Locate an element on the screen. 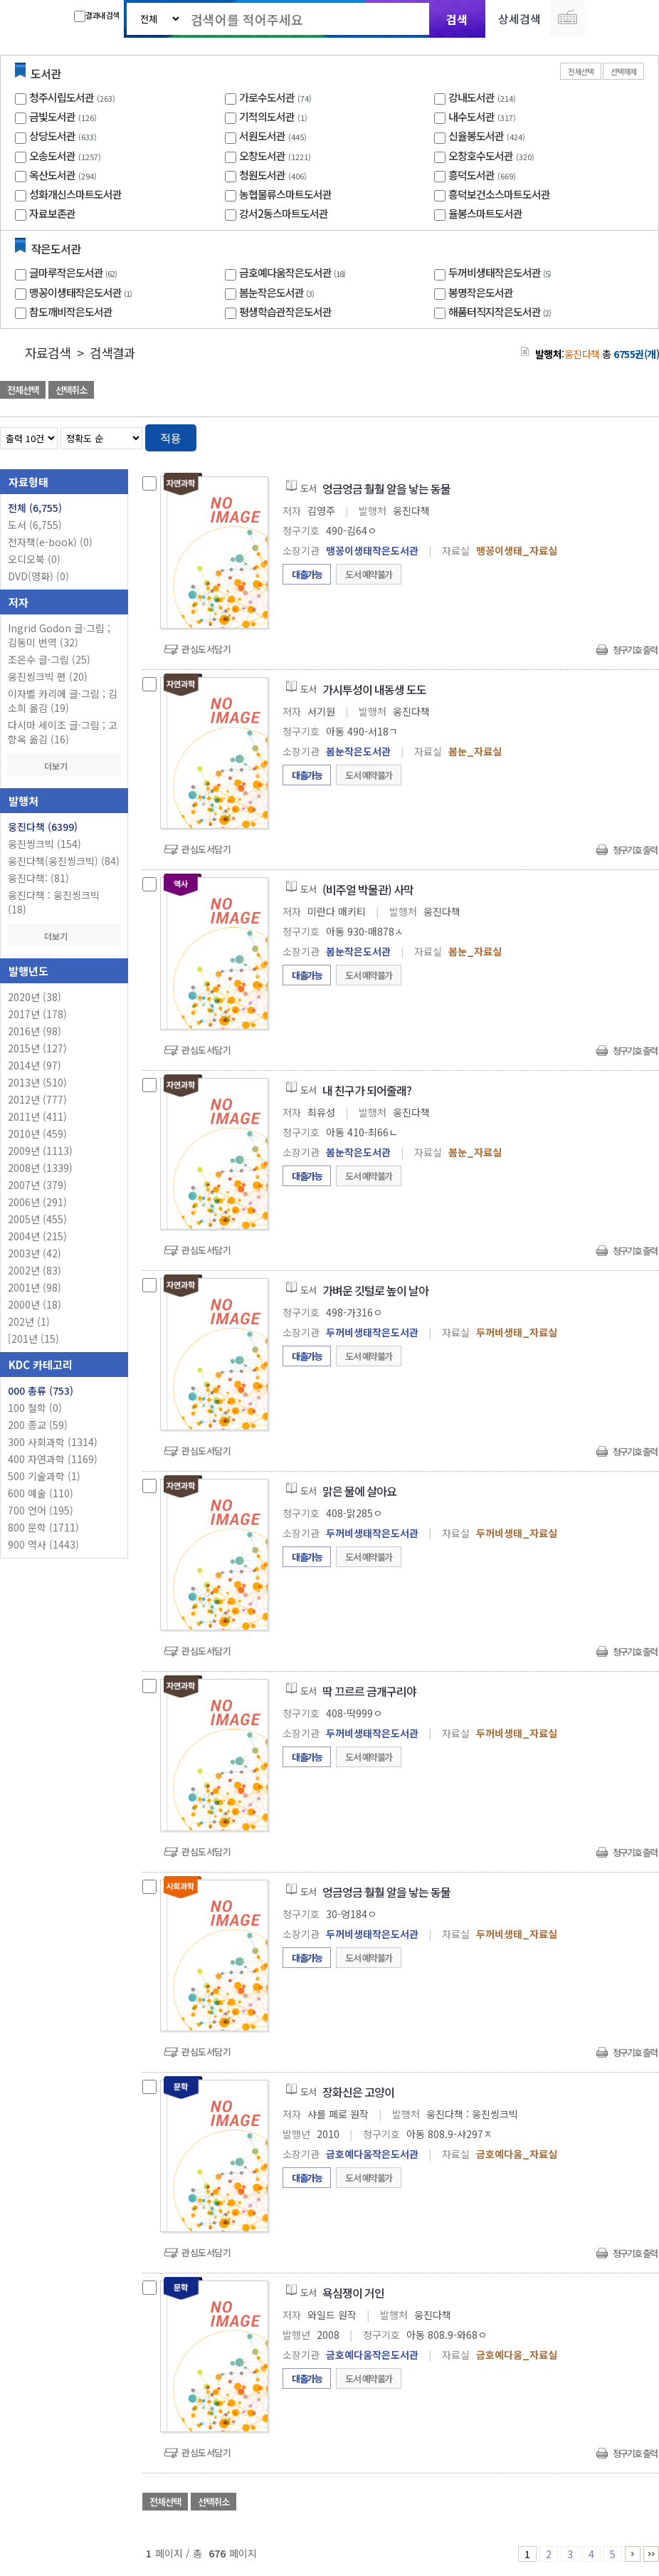  676 ~ 676 PAGE is located at coordinates (651, 2554).